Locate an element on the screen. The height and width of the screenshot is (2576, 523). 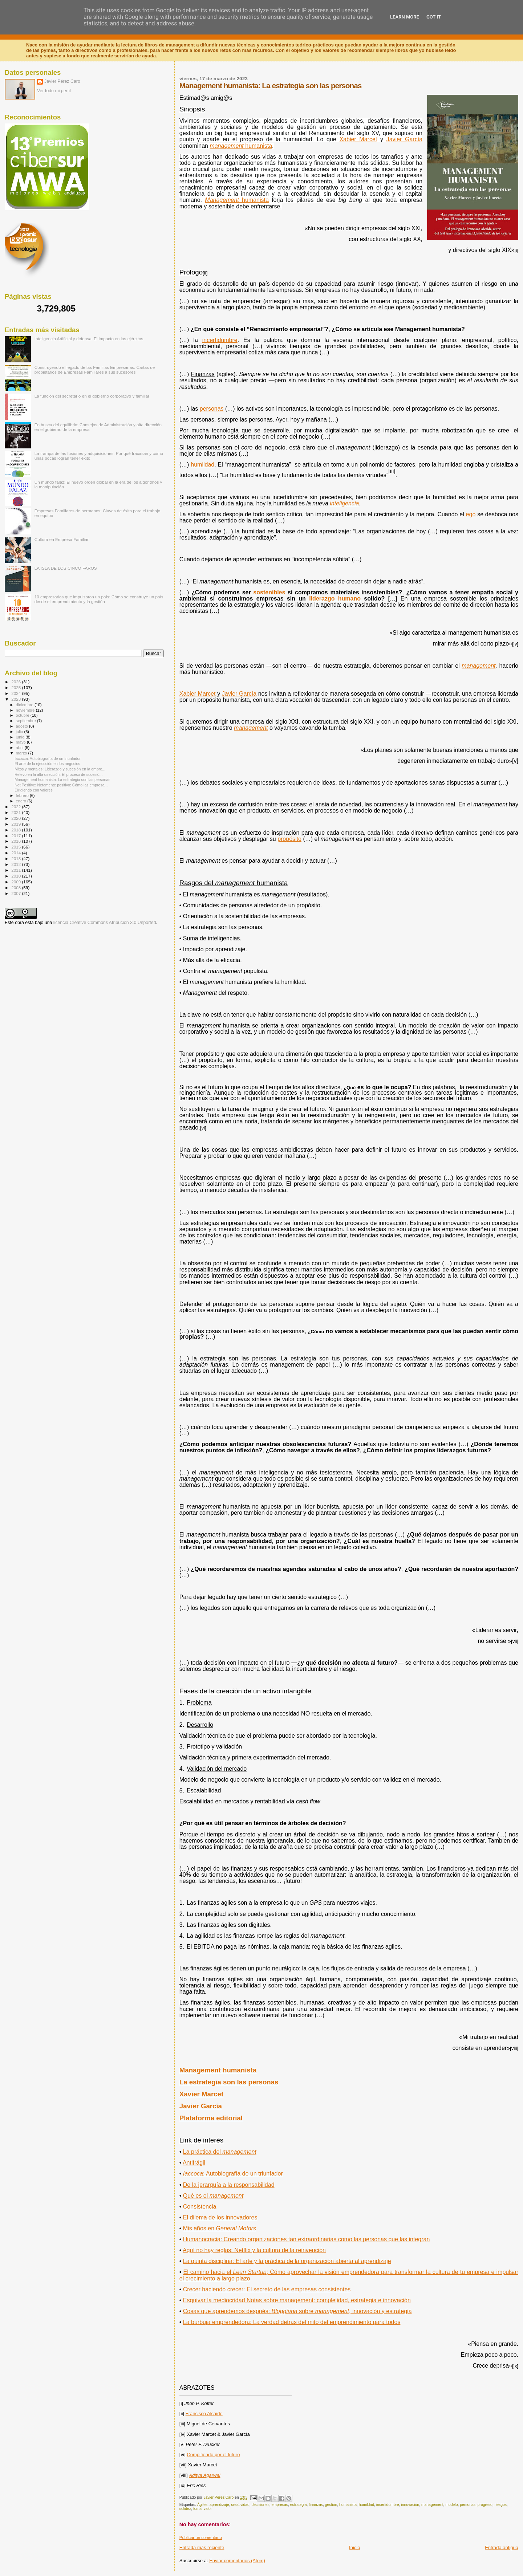
2017 is located at coordinates (16, 835).